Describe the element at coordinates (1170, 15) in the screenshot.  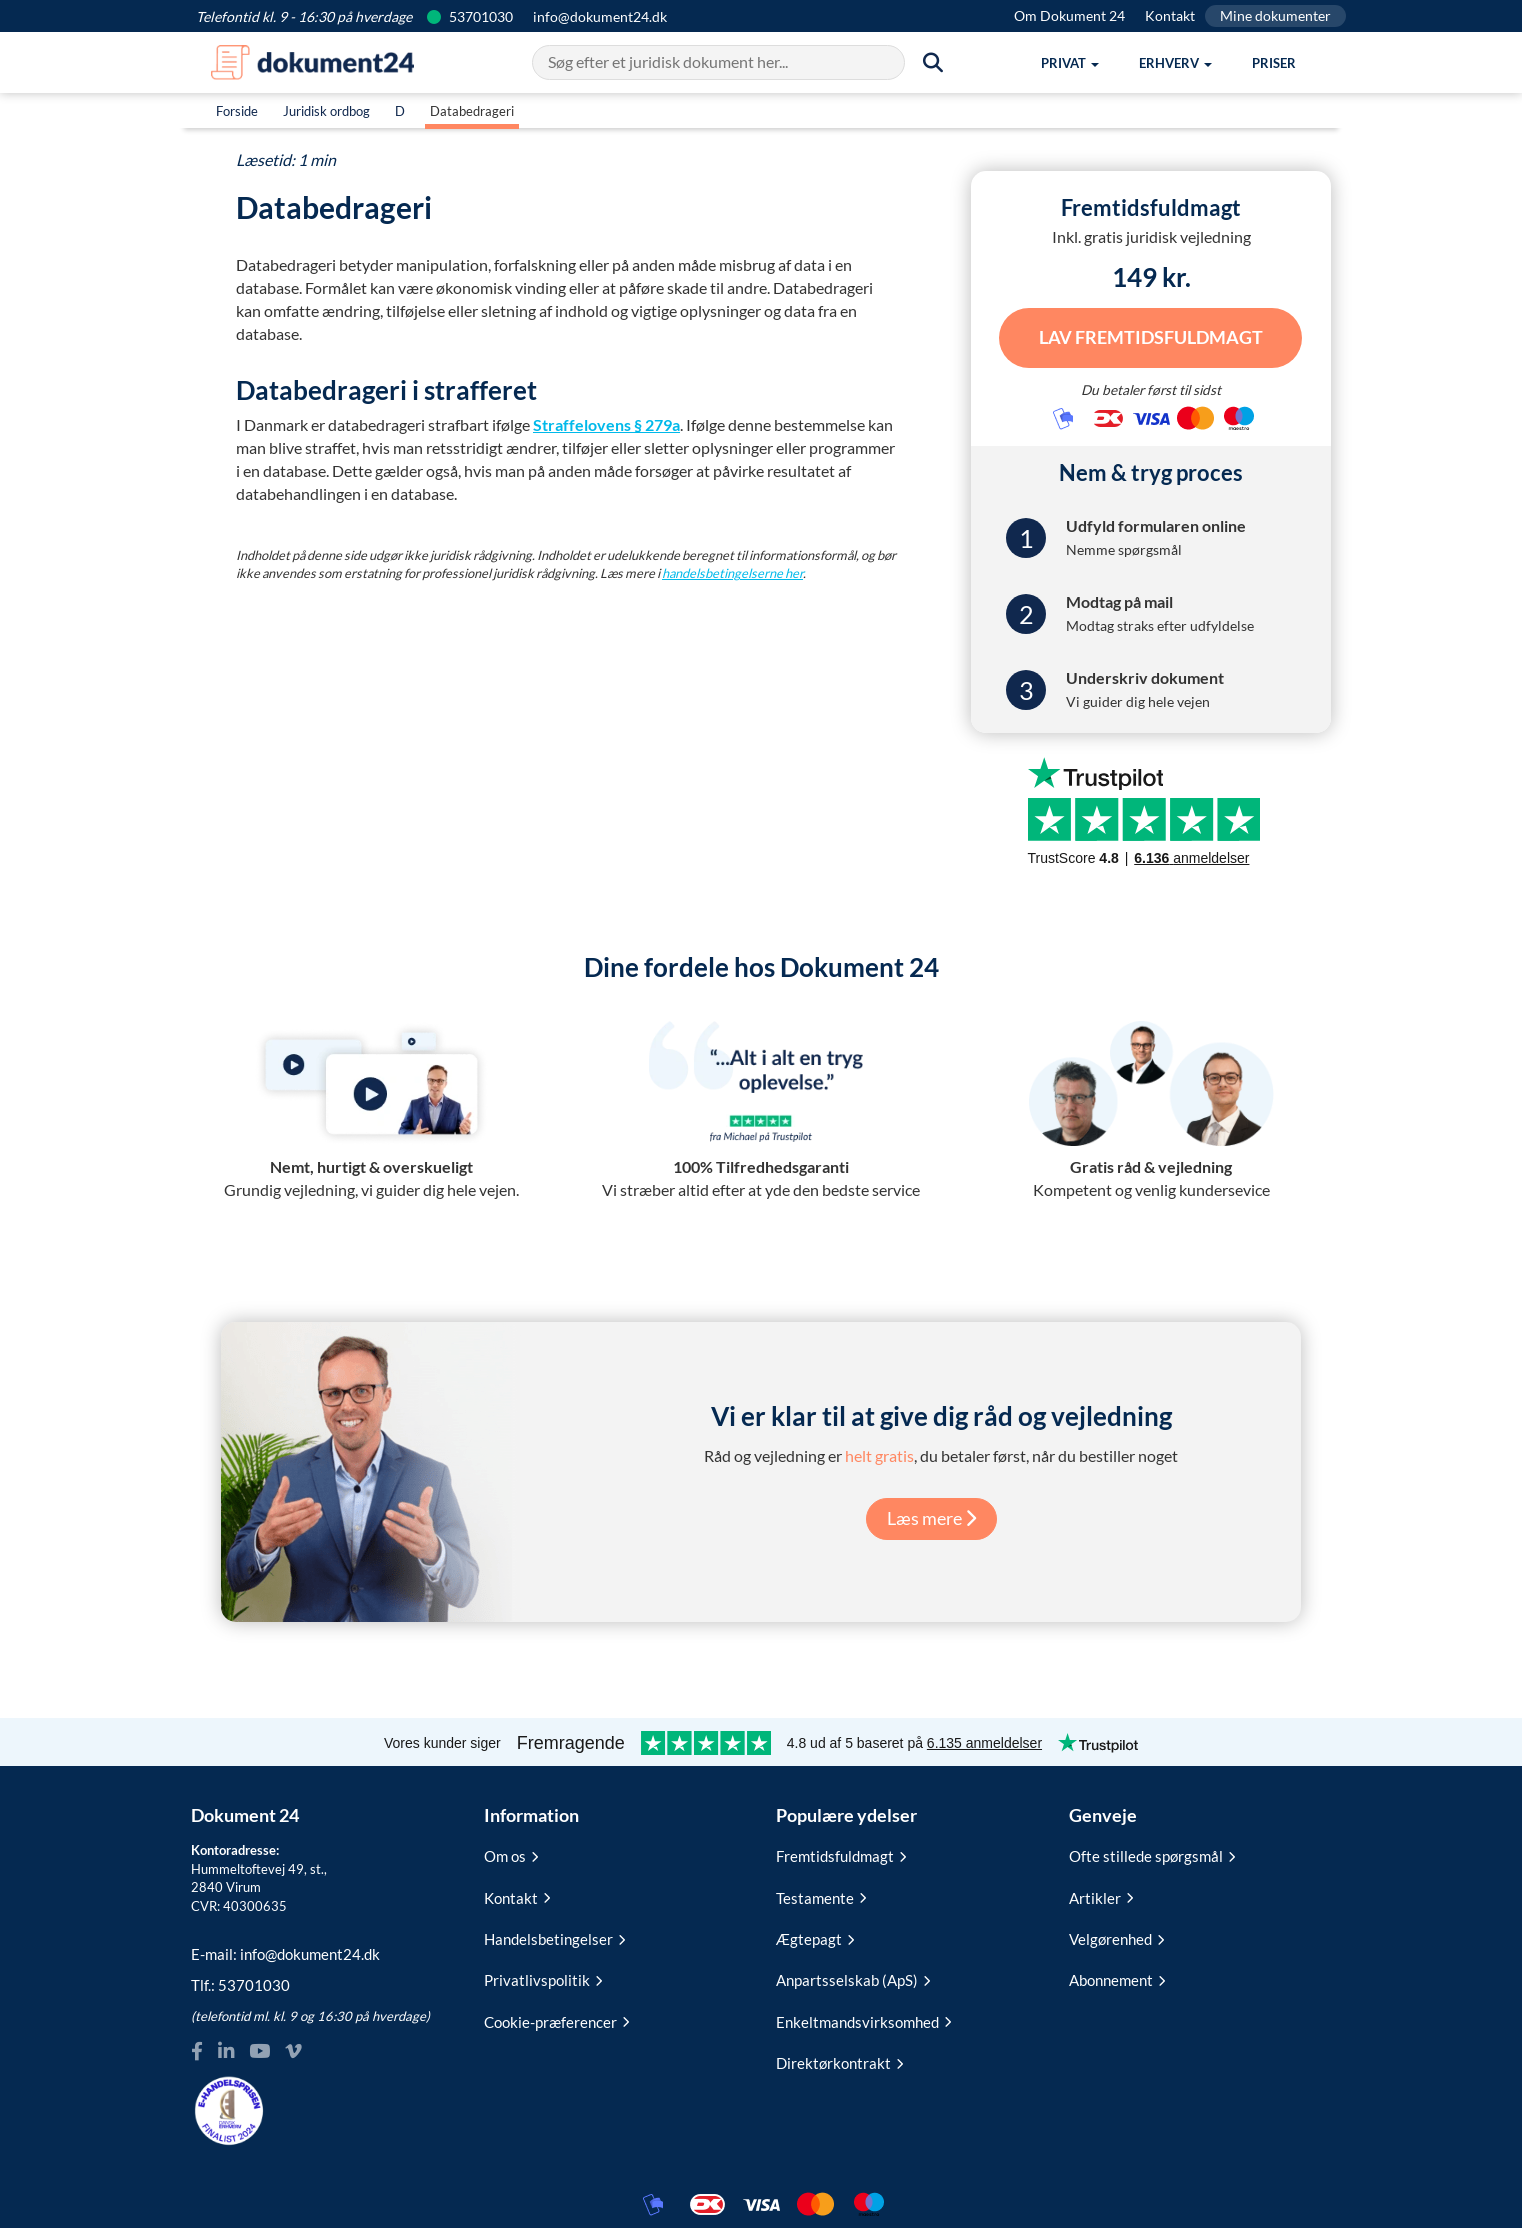
I see `Kontakt` at that location.